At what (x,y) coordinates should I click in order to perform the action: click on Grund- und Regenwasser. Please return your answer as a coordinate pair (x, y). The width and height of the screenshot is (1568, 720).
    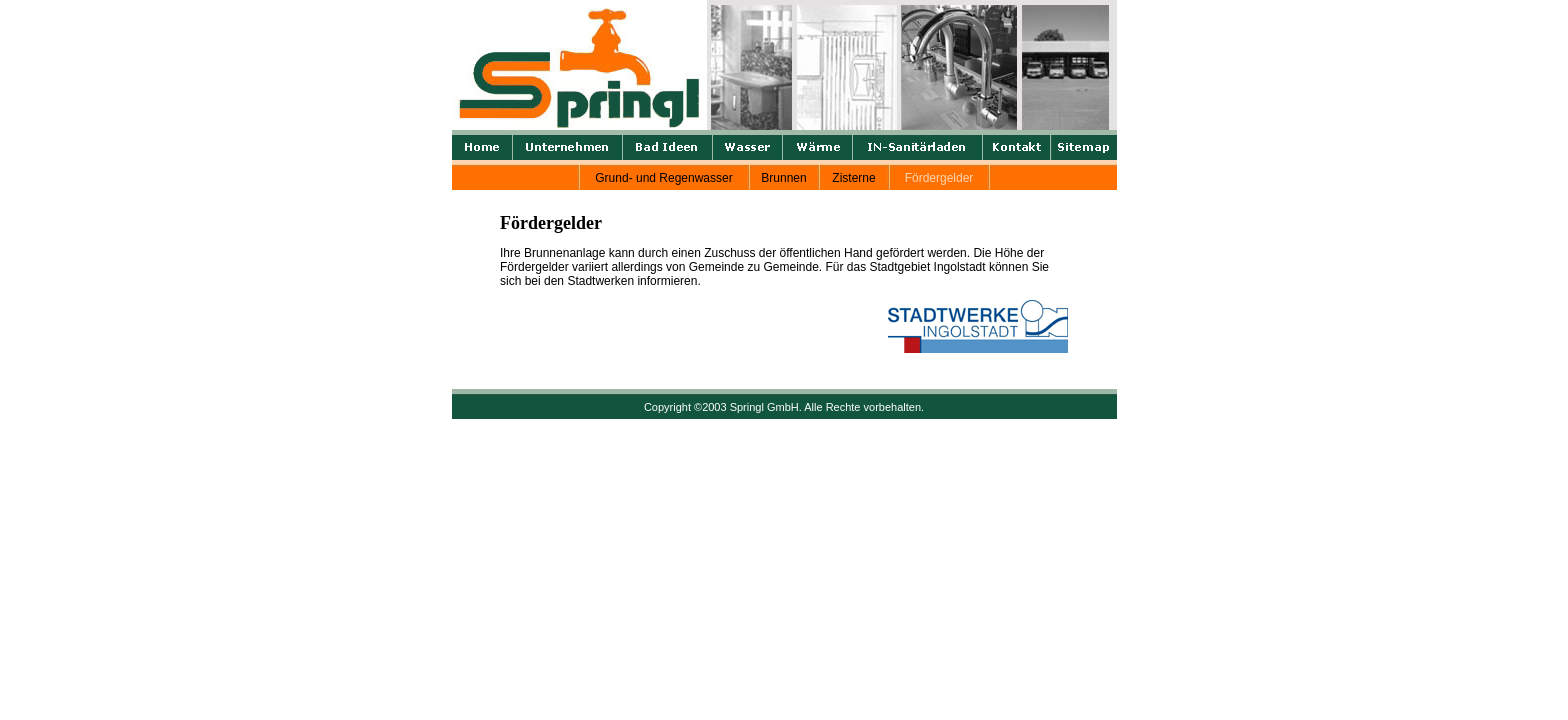
    Looking at the image, I should click on (663, 178).